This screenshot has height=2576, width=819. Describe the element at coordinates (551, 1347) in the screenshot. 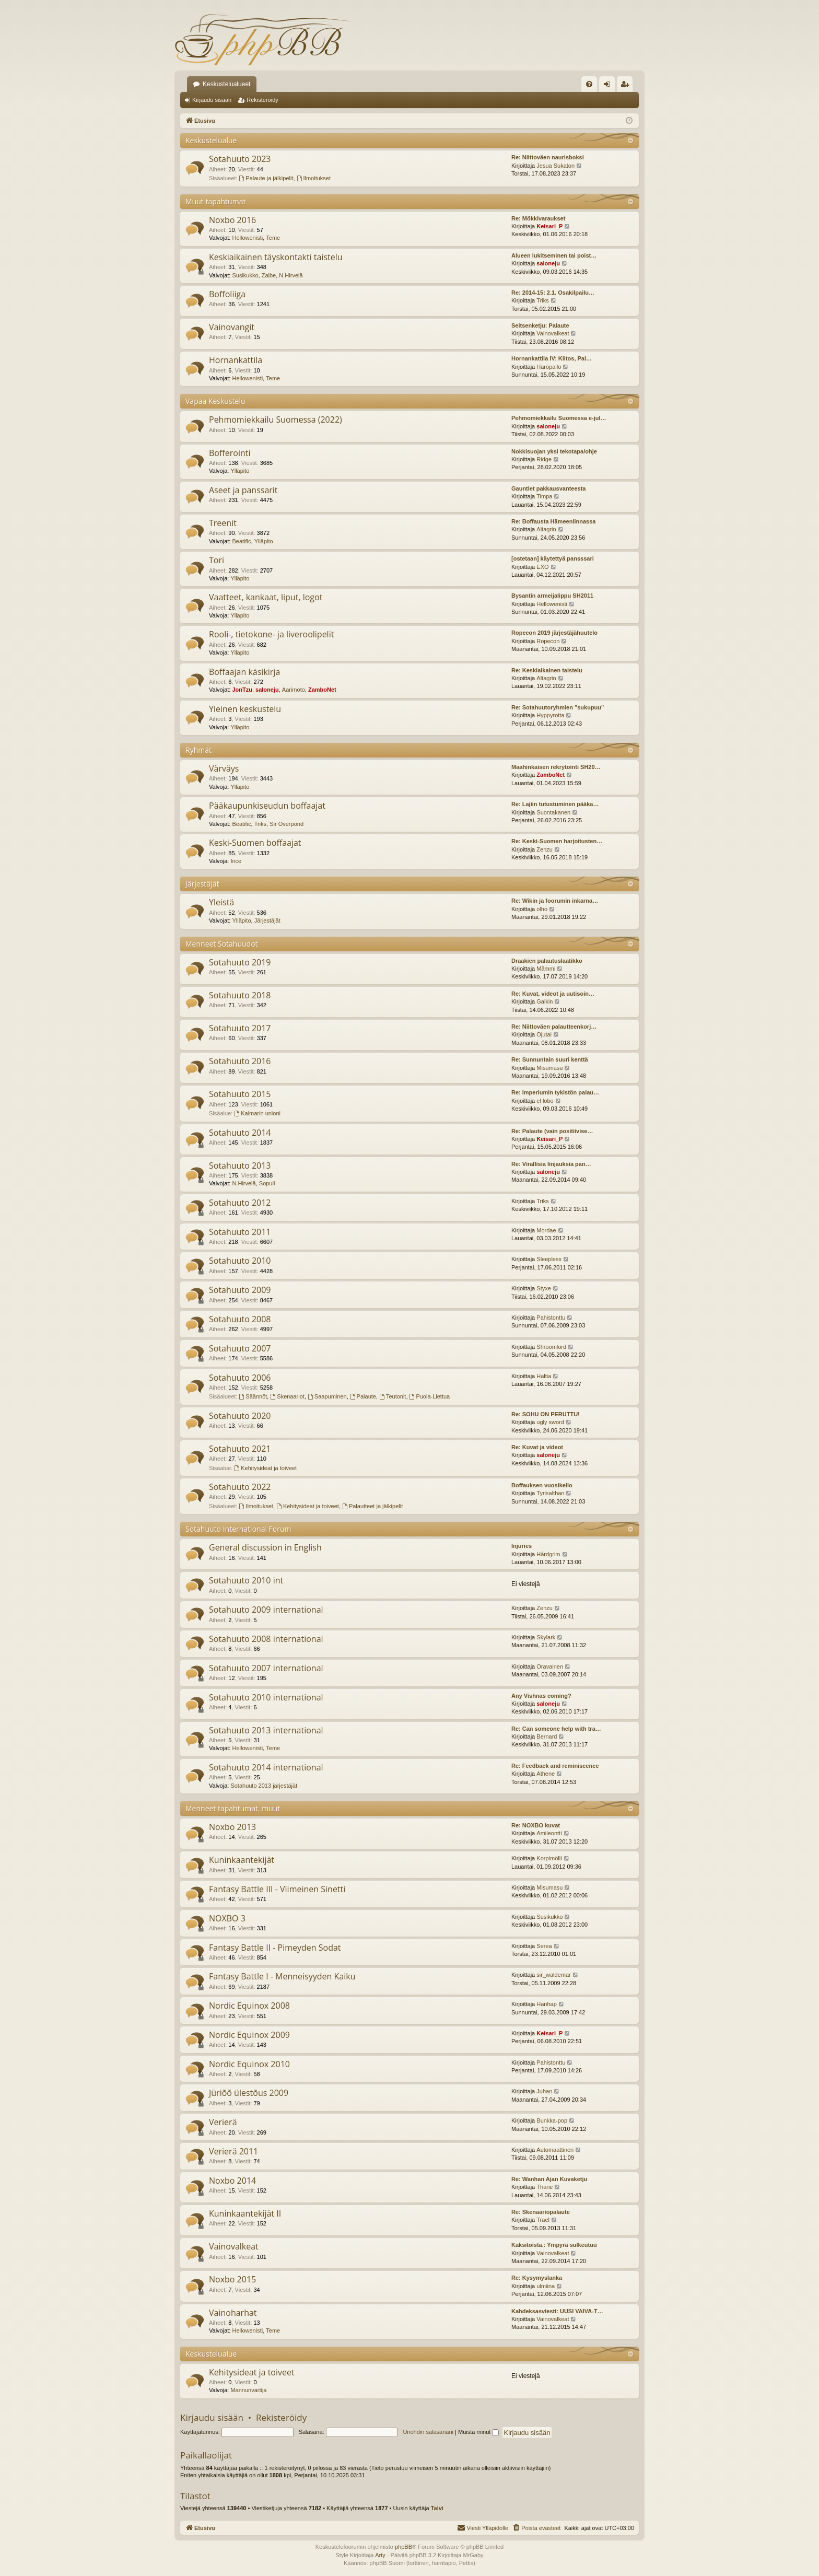

I see `Shroomlord` at that location.